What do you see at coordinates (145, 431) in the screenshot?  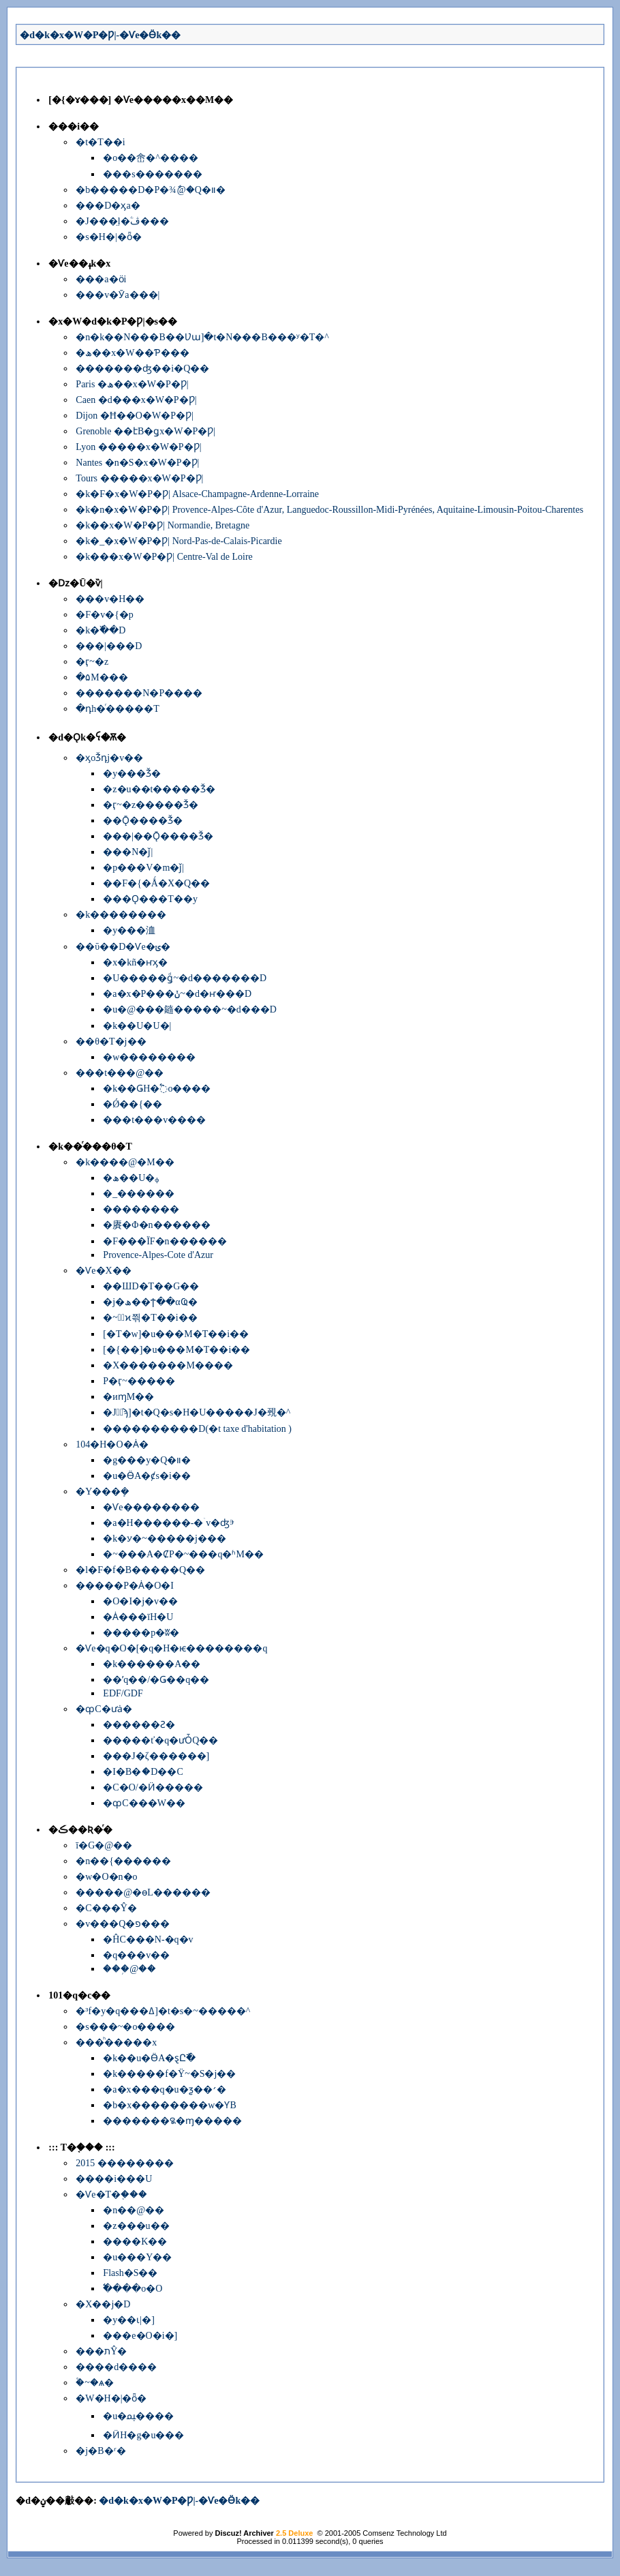 I see `Grenoble ��էB�ǥx�W�P�Ƿ|` at bounding box center [145, 431].